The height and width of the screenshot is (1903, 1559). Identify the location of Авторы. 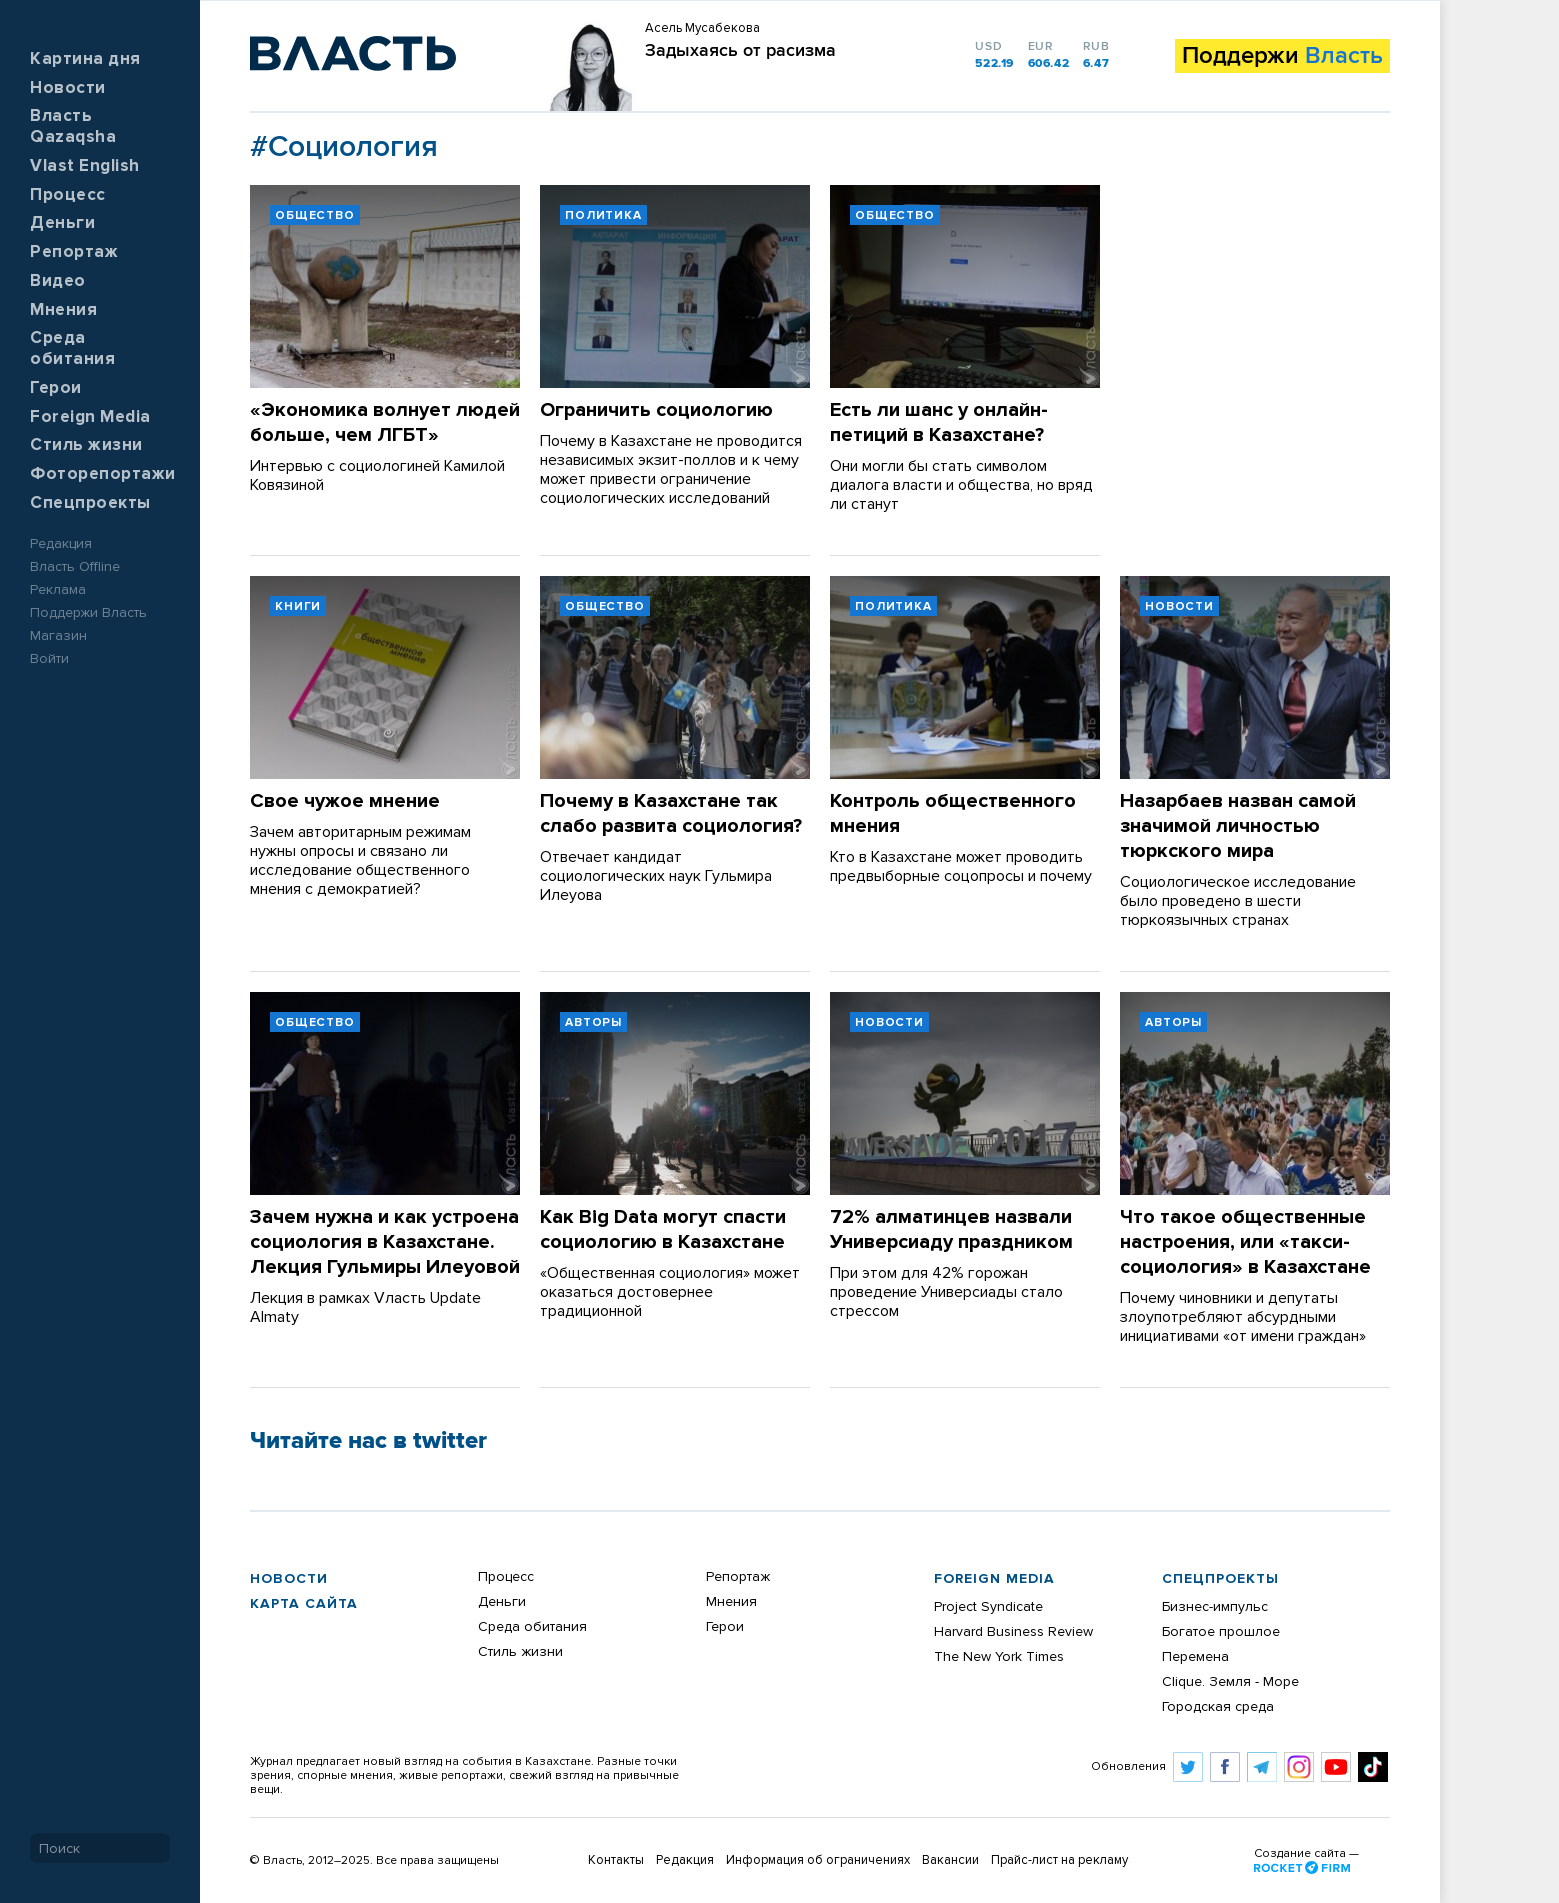
(593, 1023).